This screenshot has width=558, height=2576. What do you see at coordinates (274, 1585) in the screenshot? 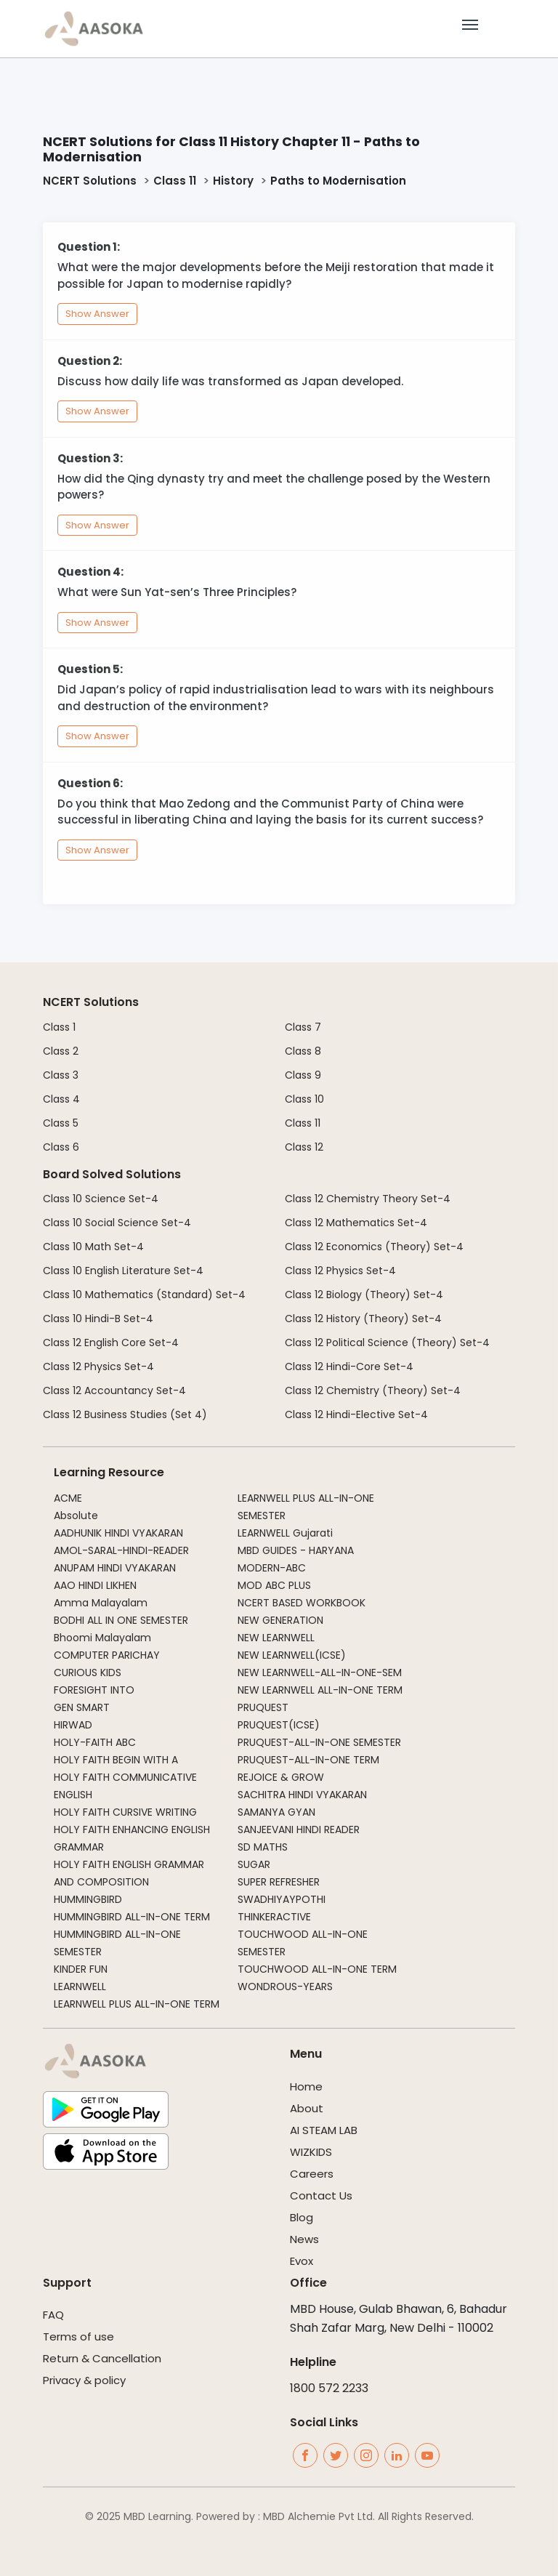
I see `MOD ABC PLUS` at bounding box center [274, 1585].